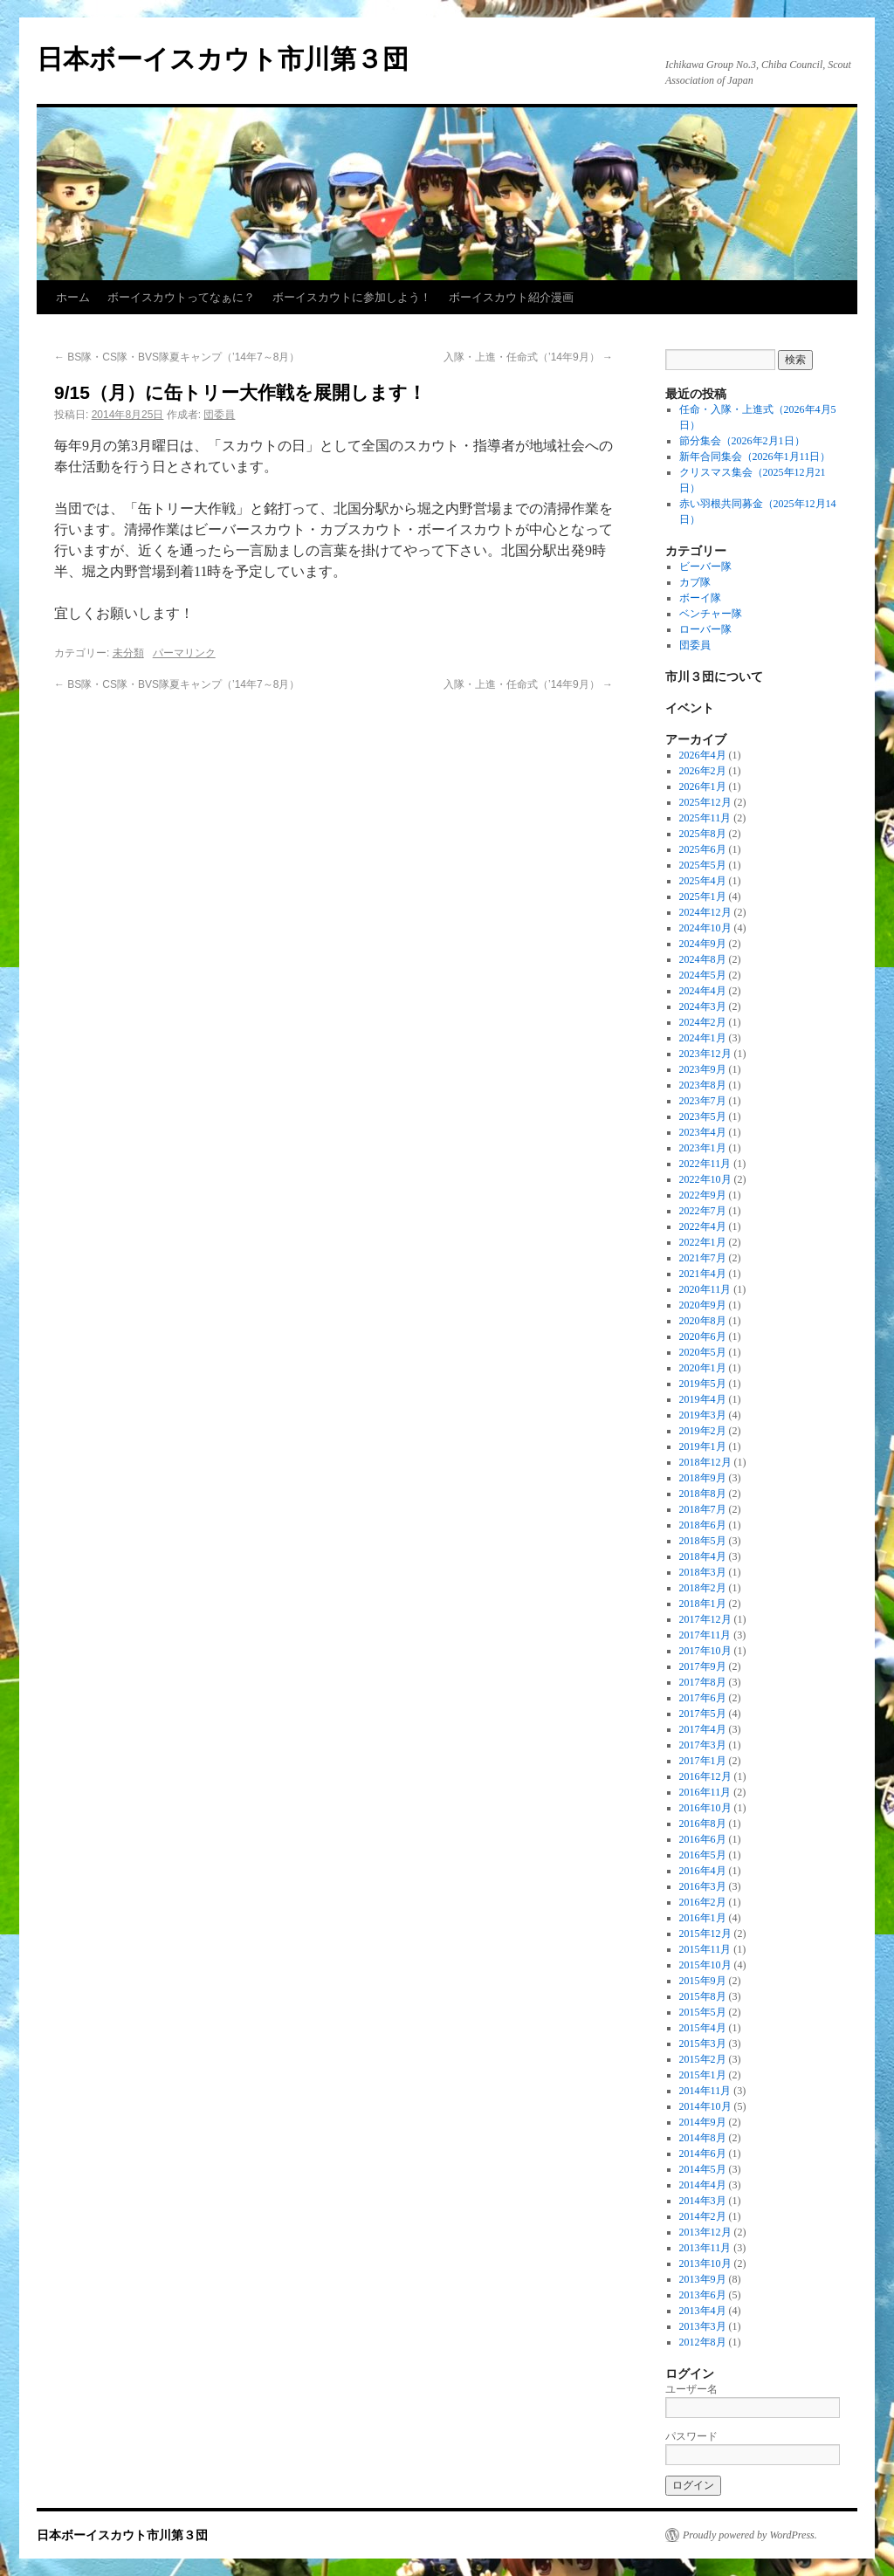 The width and height of the screenshot is (894, 2576). What do you see at coordinates (702, 865) in the screenshot?
I see `2025年5月` at bounding box center [702, 865].